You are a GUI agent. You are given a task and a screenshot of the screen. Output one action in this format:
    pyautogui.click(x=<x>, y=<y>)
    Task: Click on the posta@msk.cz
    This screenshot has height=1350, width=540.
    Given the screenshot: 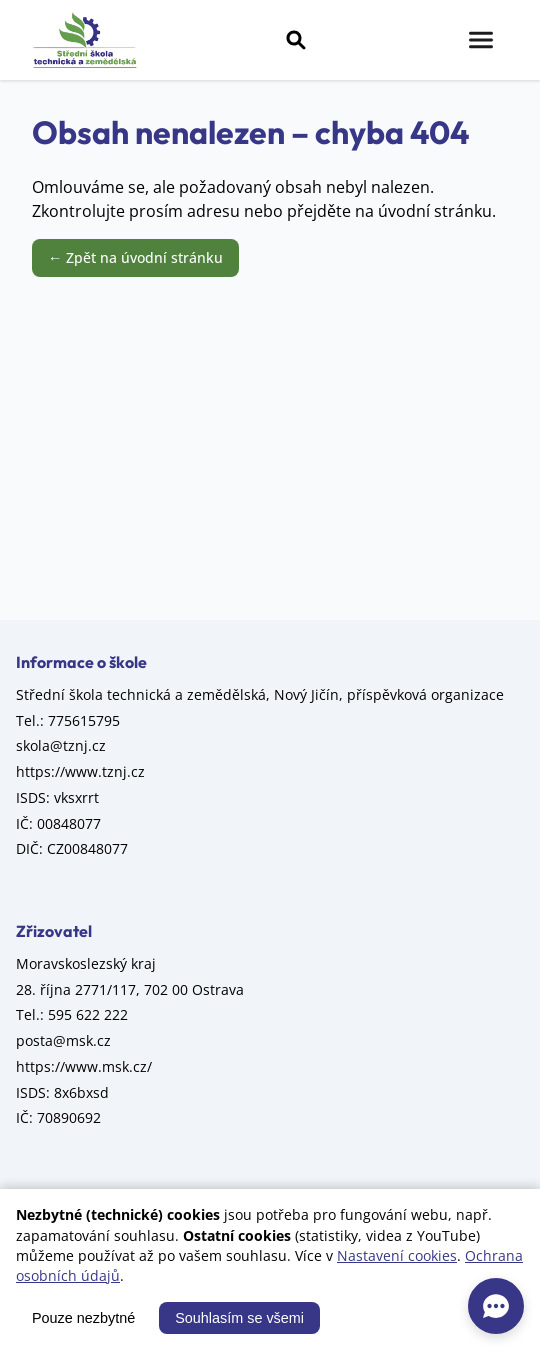 What is the action you would take?
    pyautogui.click(x=63, y=1040)
    